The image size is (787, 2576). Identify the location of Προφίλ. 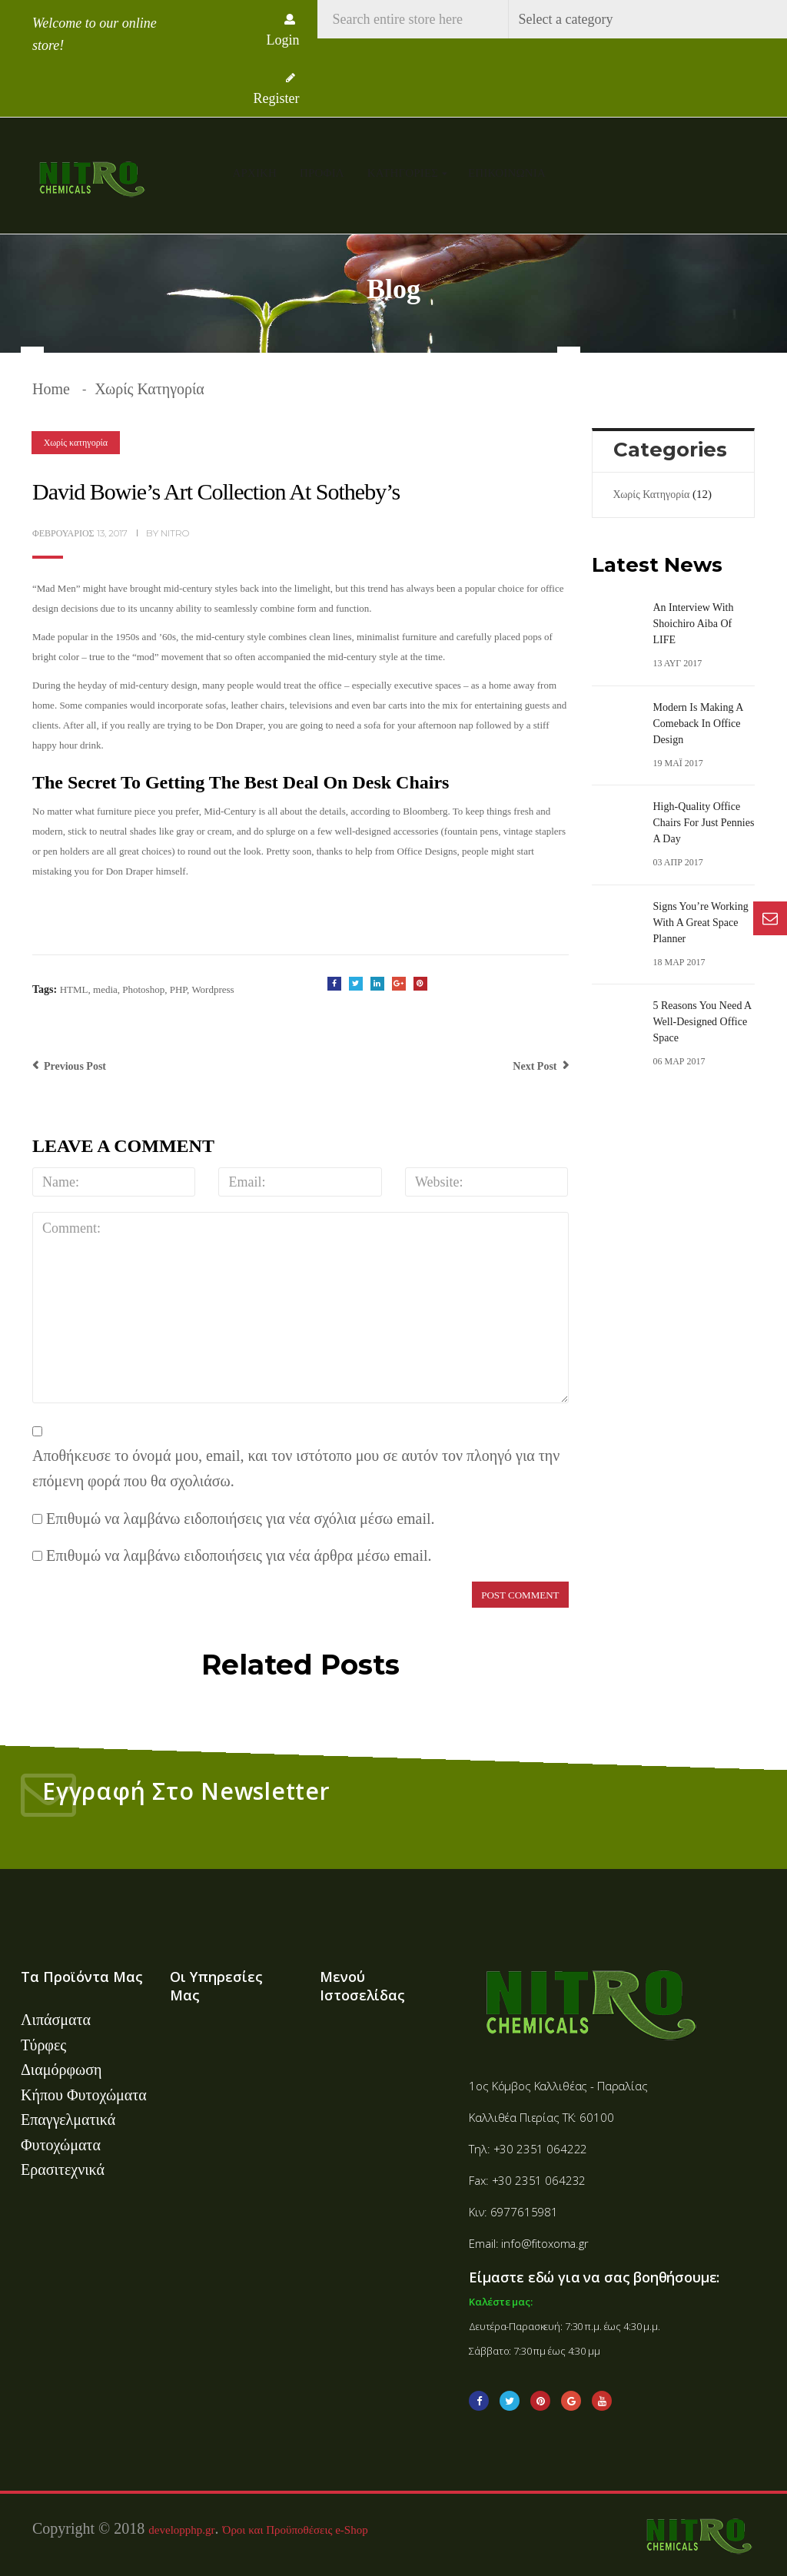
(322, 173).